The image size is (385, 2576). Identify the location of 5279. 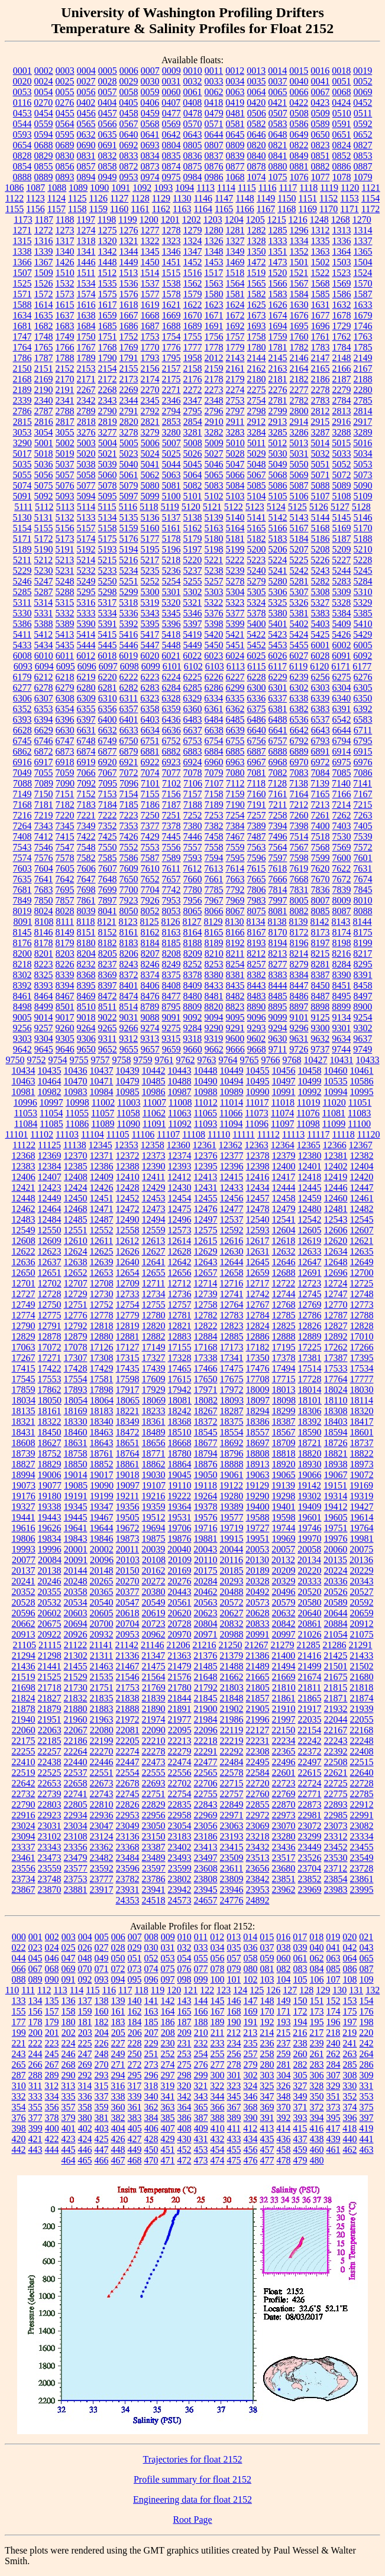
(256, 581).